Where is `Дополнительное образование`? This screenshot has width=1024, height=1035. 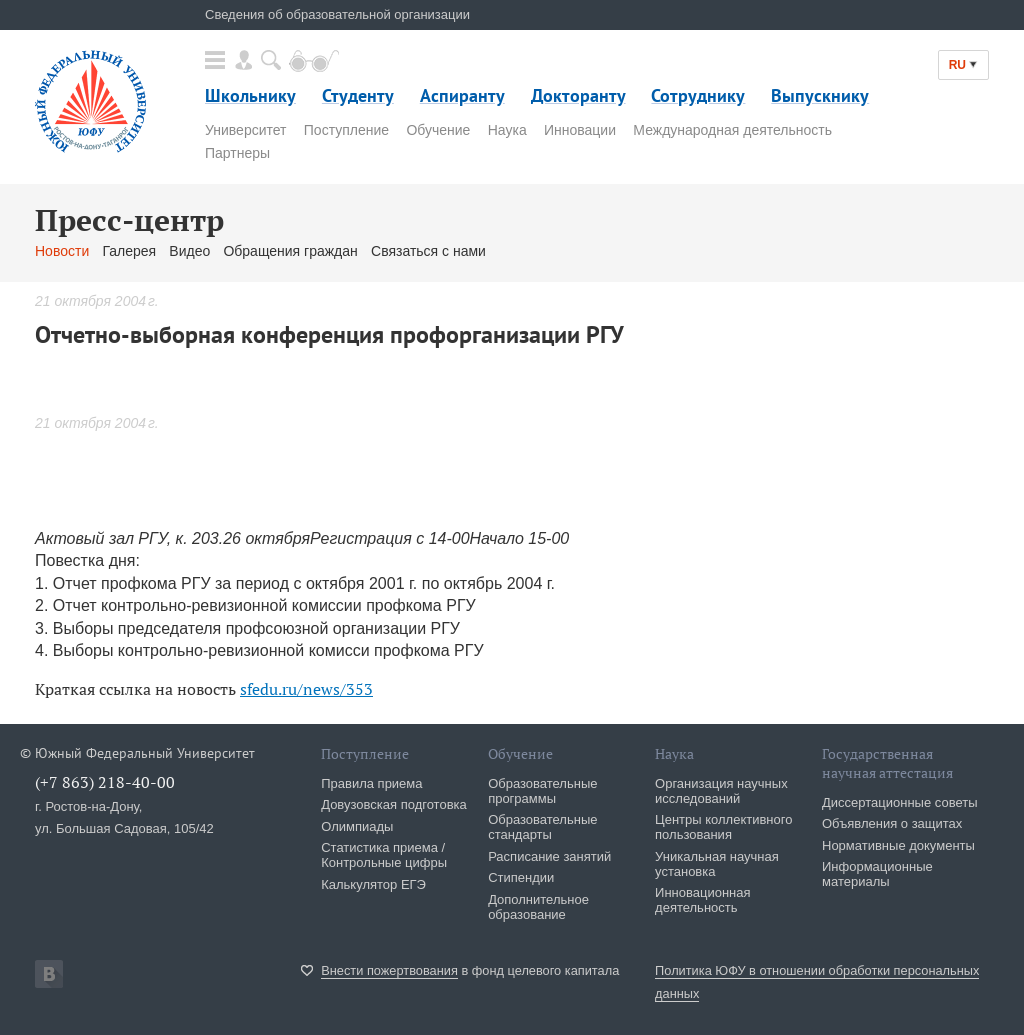
Дополнительное образование is located at coordinates (538, 907).